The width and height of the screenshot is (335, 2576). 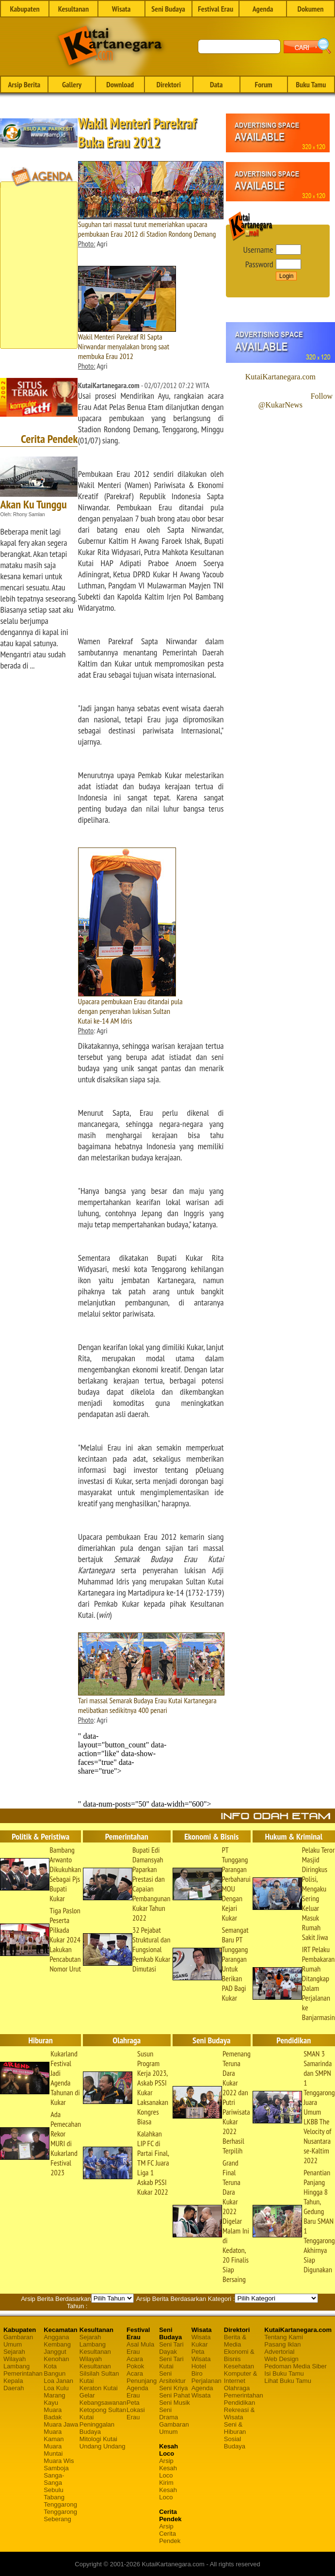 I want to click on Kota Bangun, so click(x=54, y=2370).